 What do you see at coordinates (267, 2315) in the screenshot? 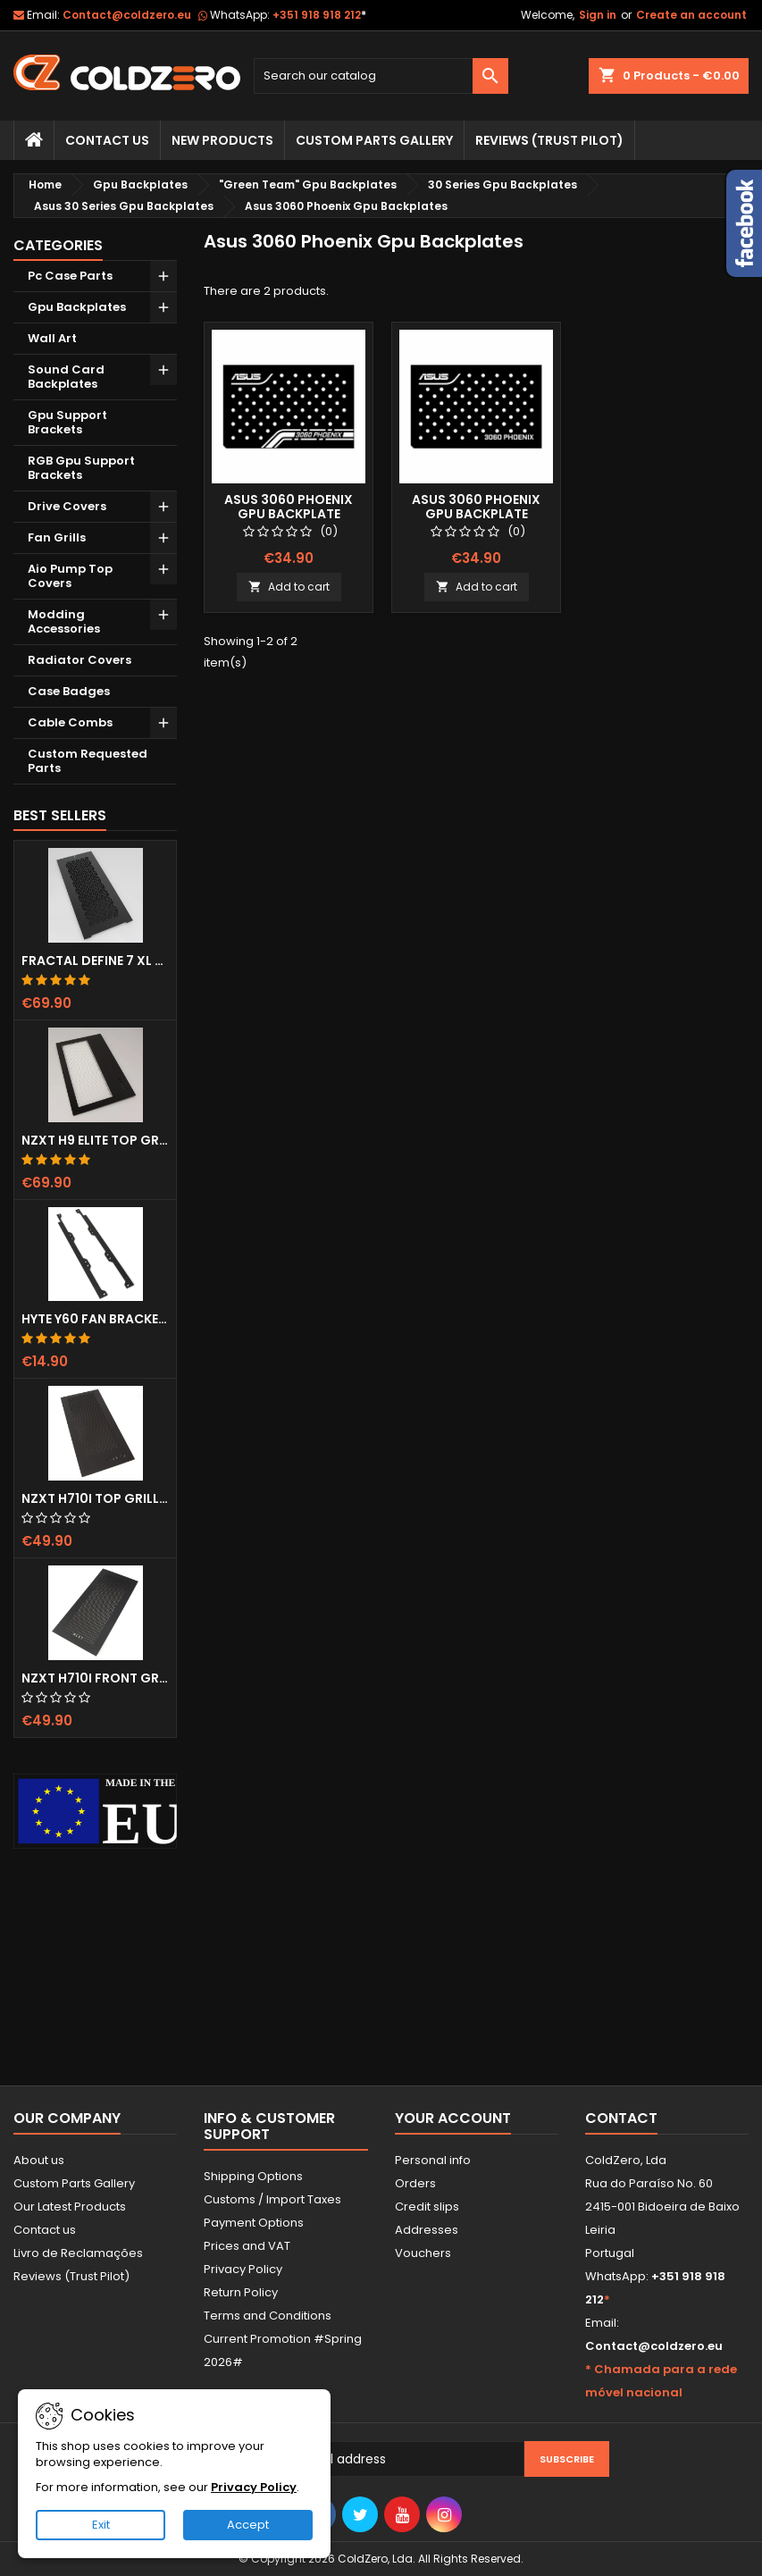
I see `Terms and Conditions` at bounding box center [267, 2315].